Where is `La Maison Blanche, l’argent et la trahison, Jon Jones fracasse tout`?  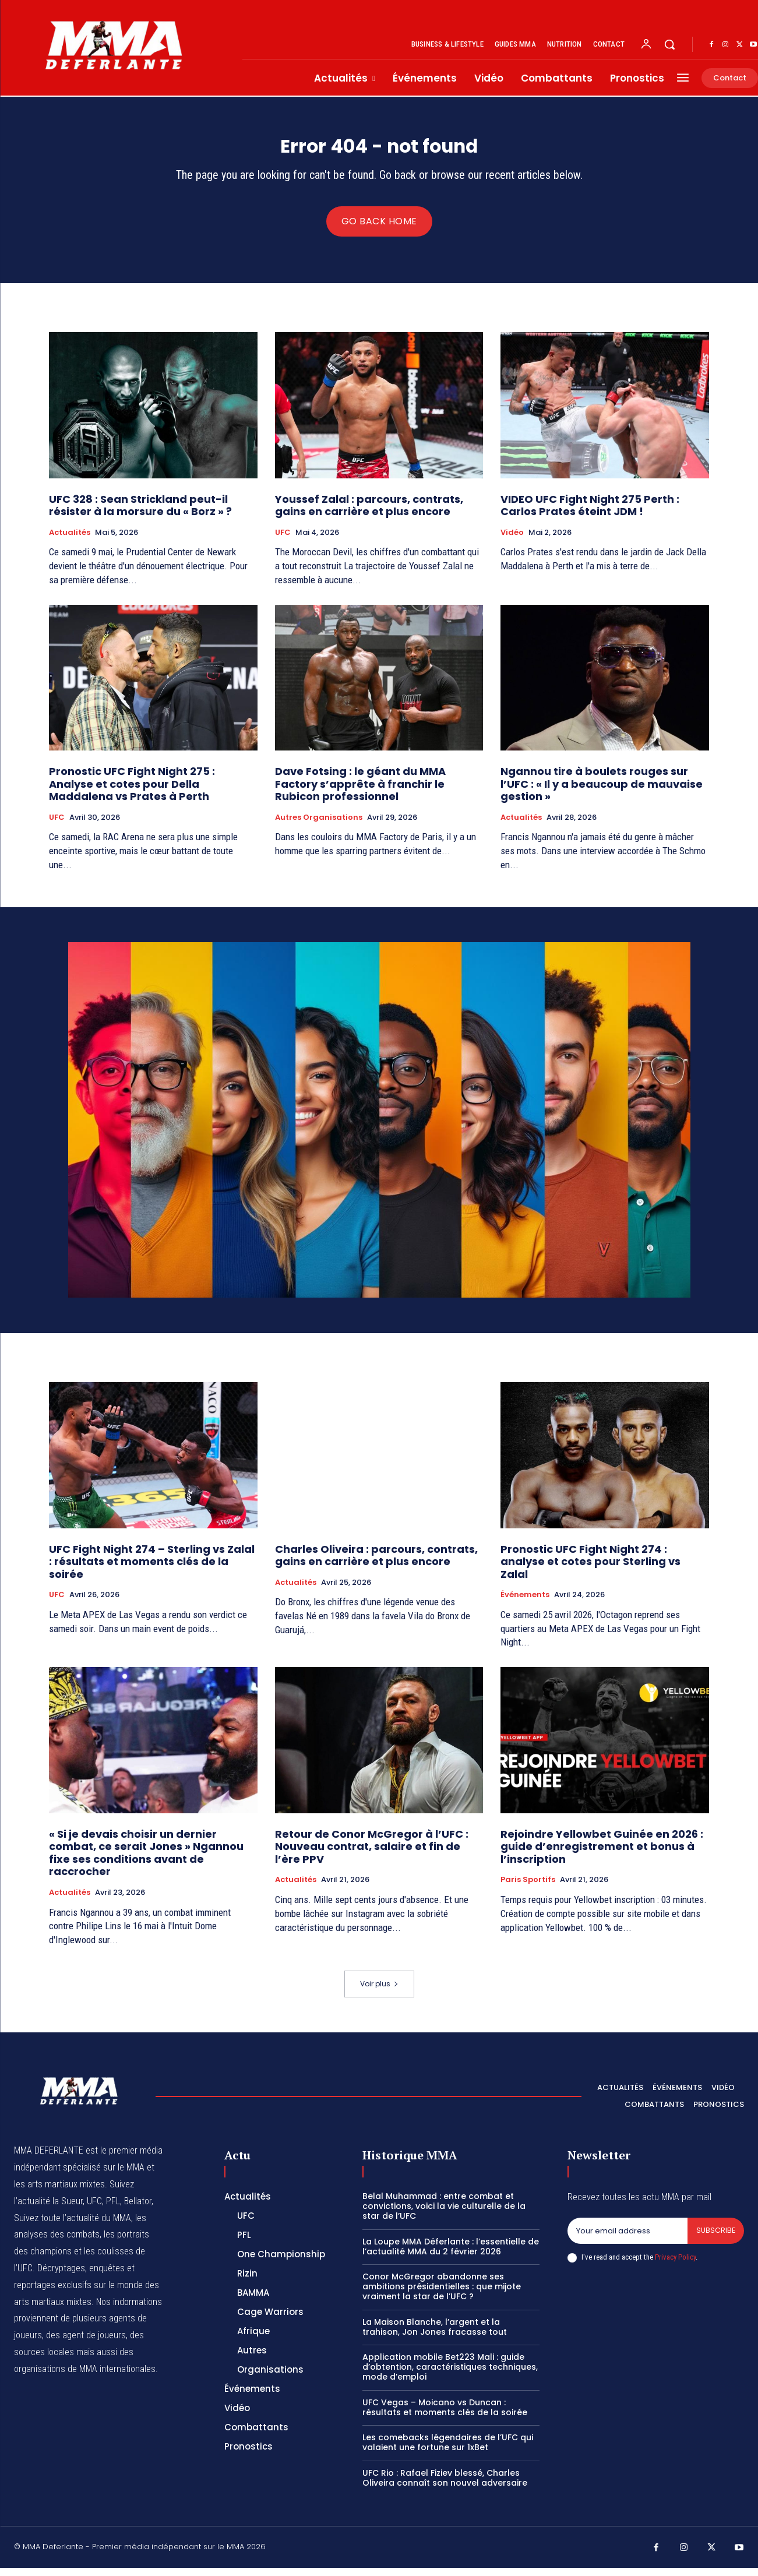
La Maison Blanche, l’argent et la trahison, Jon Jones fracasse tout is located at coordinates (434, 2335).